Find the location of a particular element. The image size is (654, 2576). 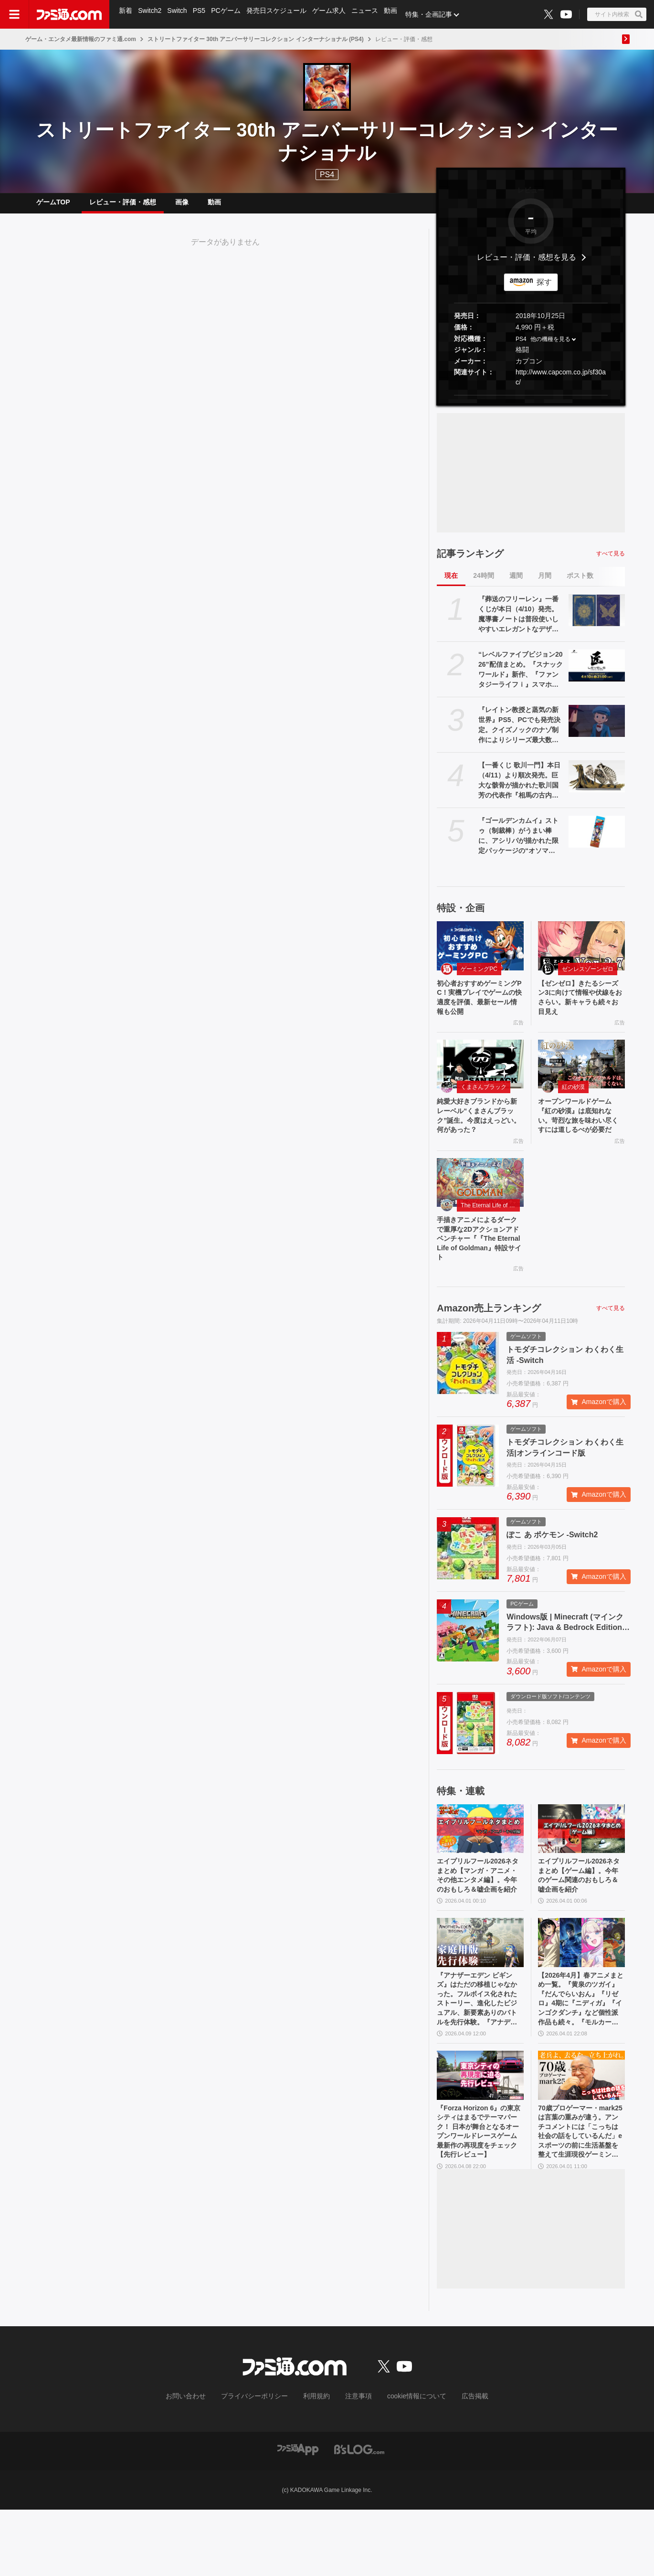

[オープンワールドゲーム『紅の砂漠』は底知れない。苛烈な旅を味わい尽くすには道しるべが必要だ] is located at coordinates (581, 1077).